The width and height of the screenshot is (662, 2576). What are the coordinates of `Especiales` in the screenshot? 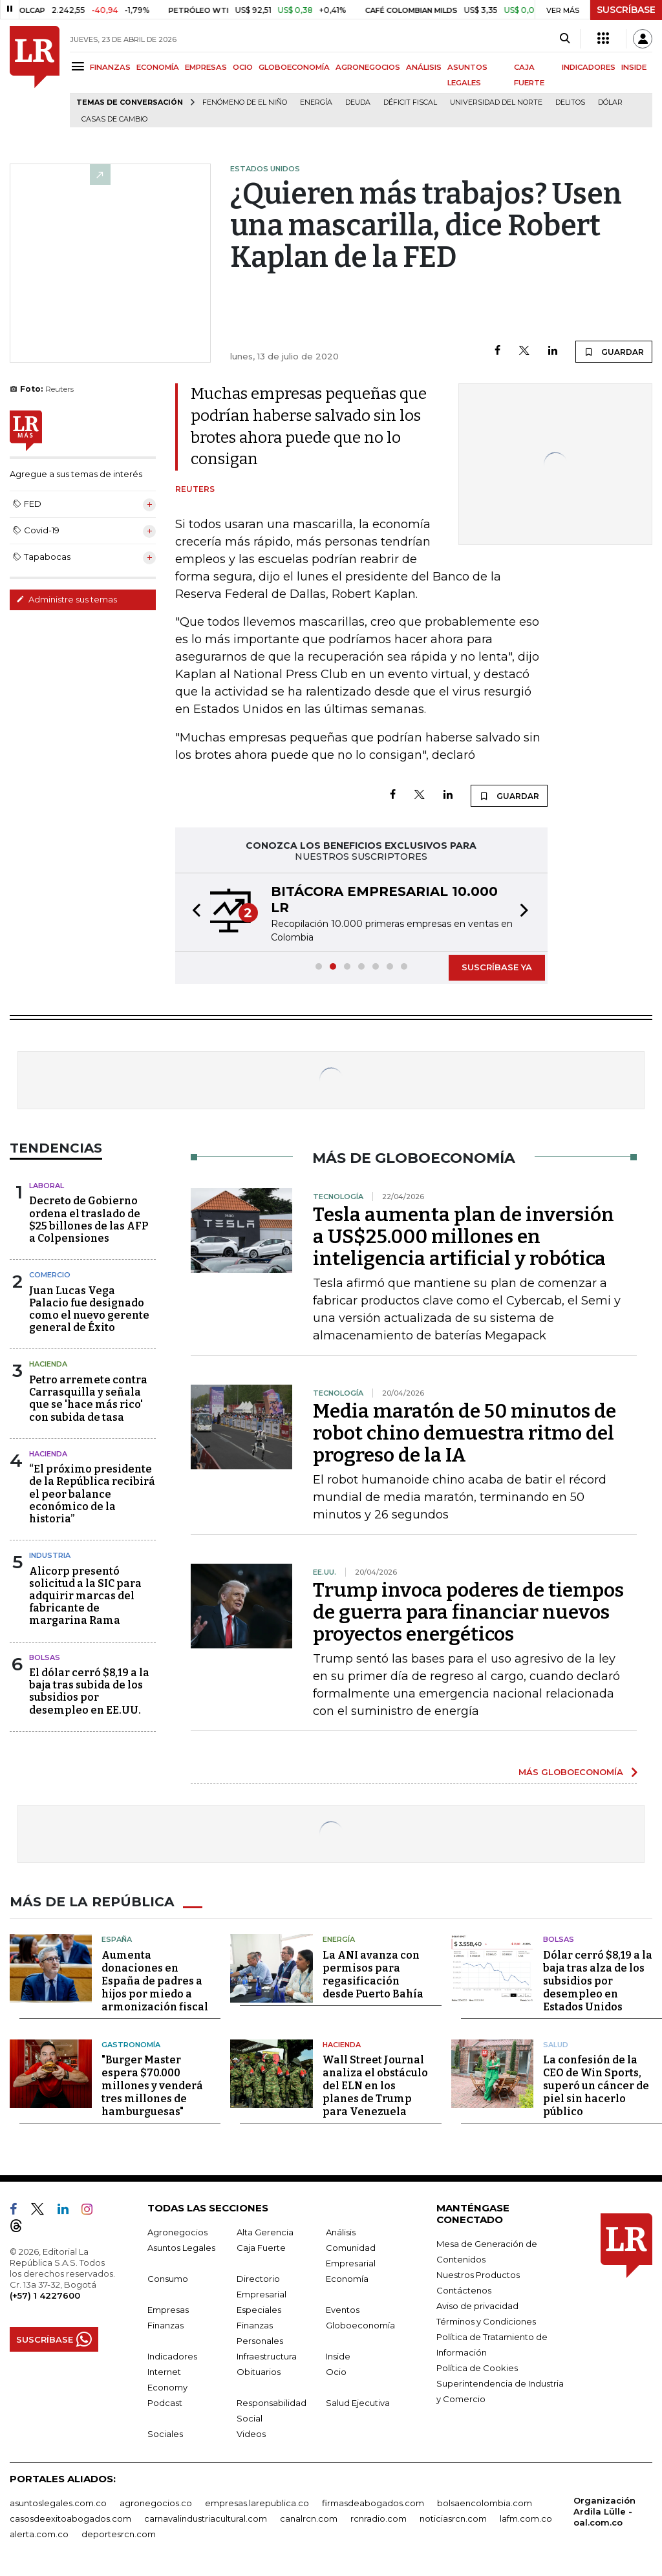 It's located at (259, 2310).